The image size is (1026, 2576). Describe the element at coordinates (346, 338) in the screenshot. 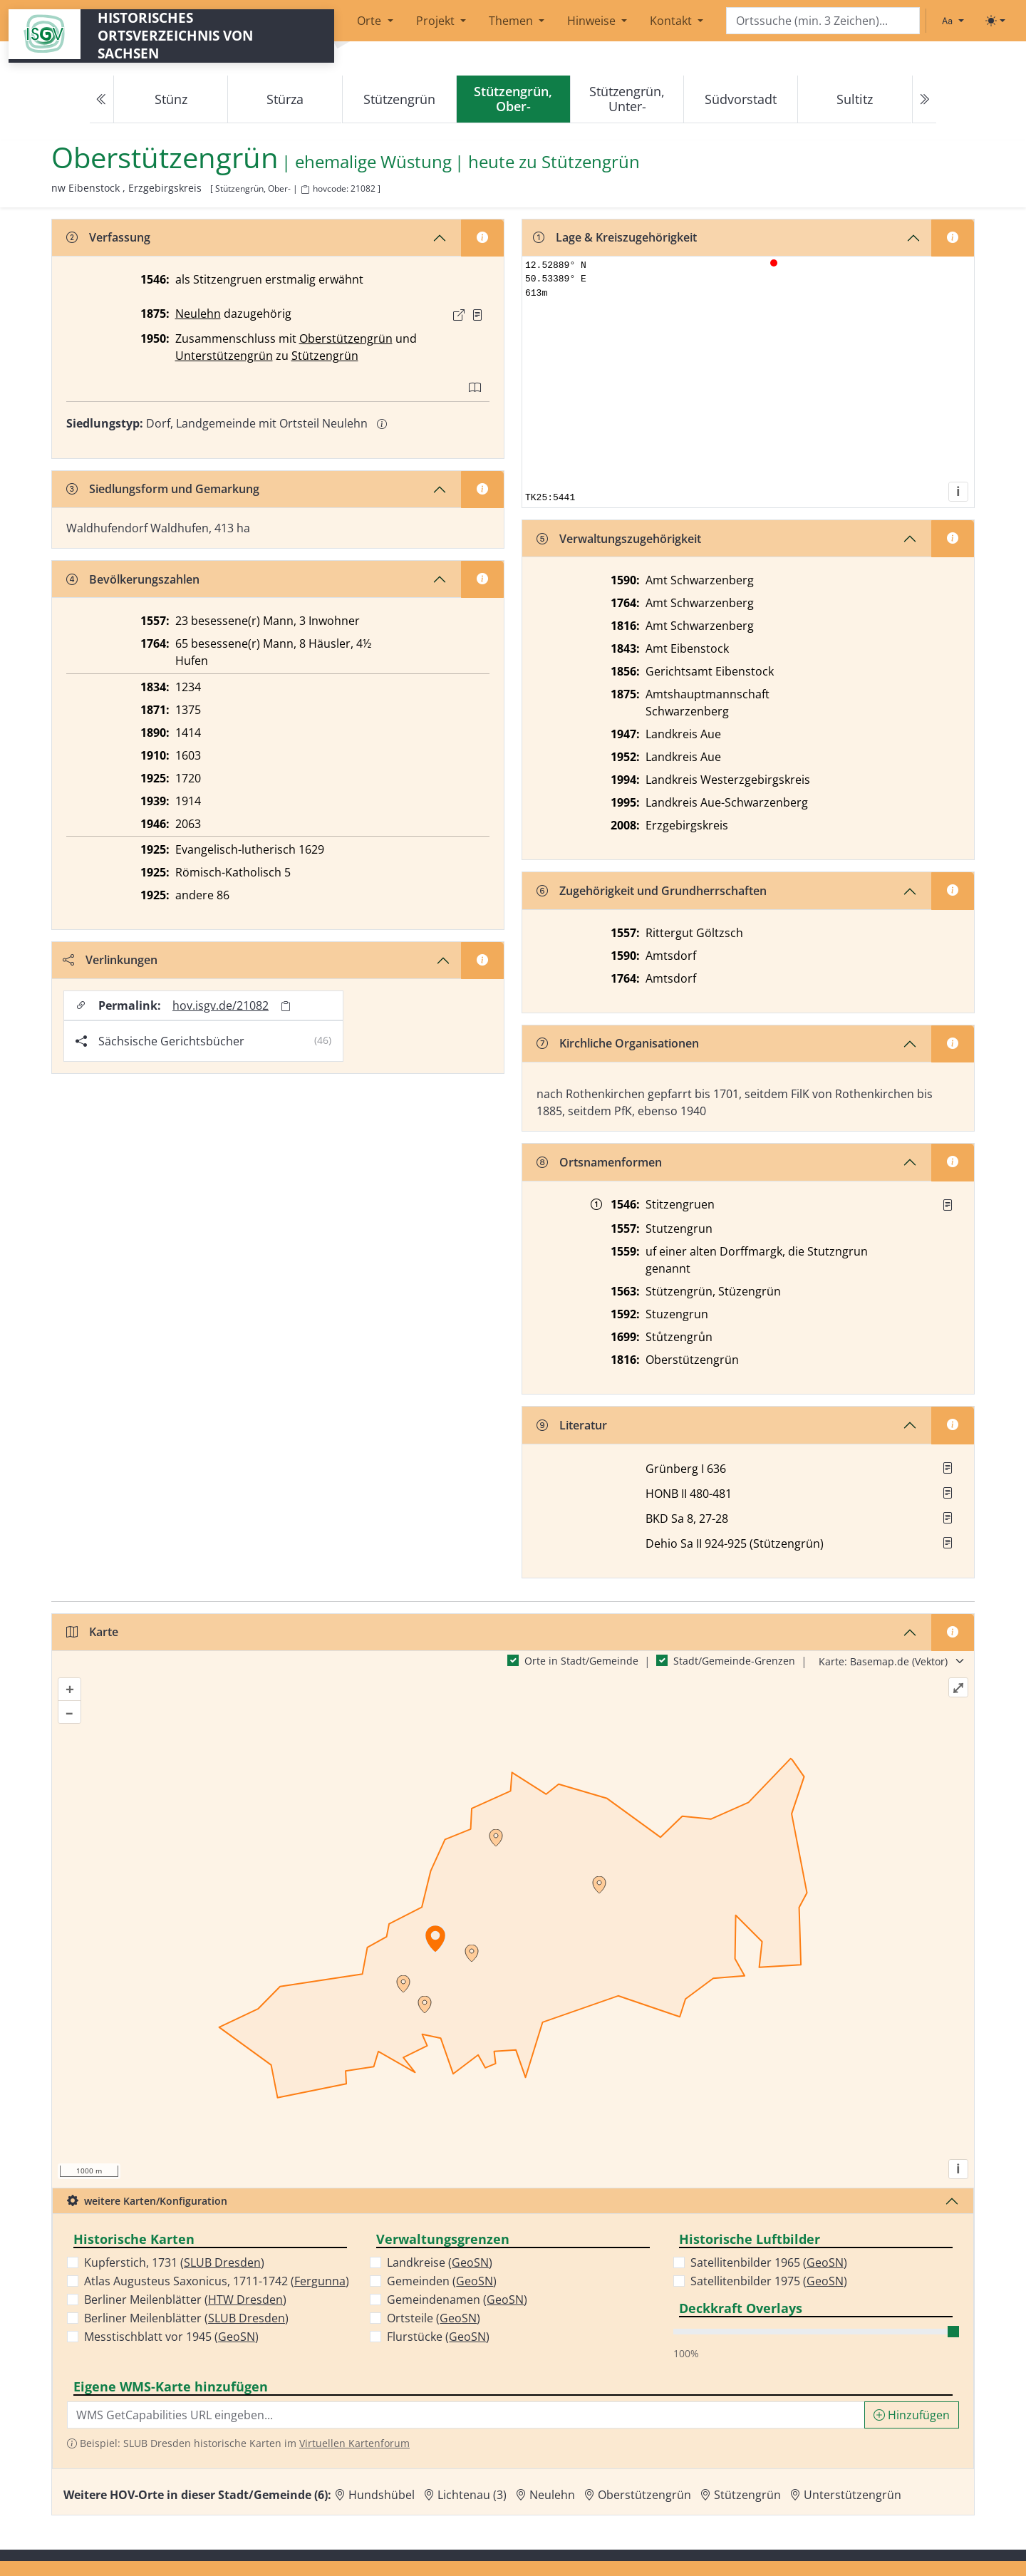

I see `Oberstützengrün` at that location.